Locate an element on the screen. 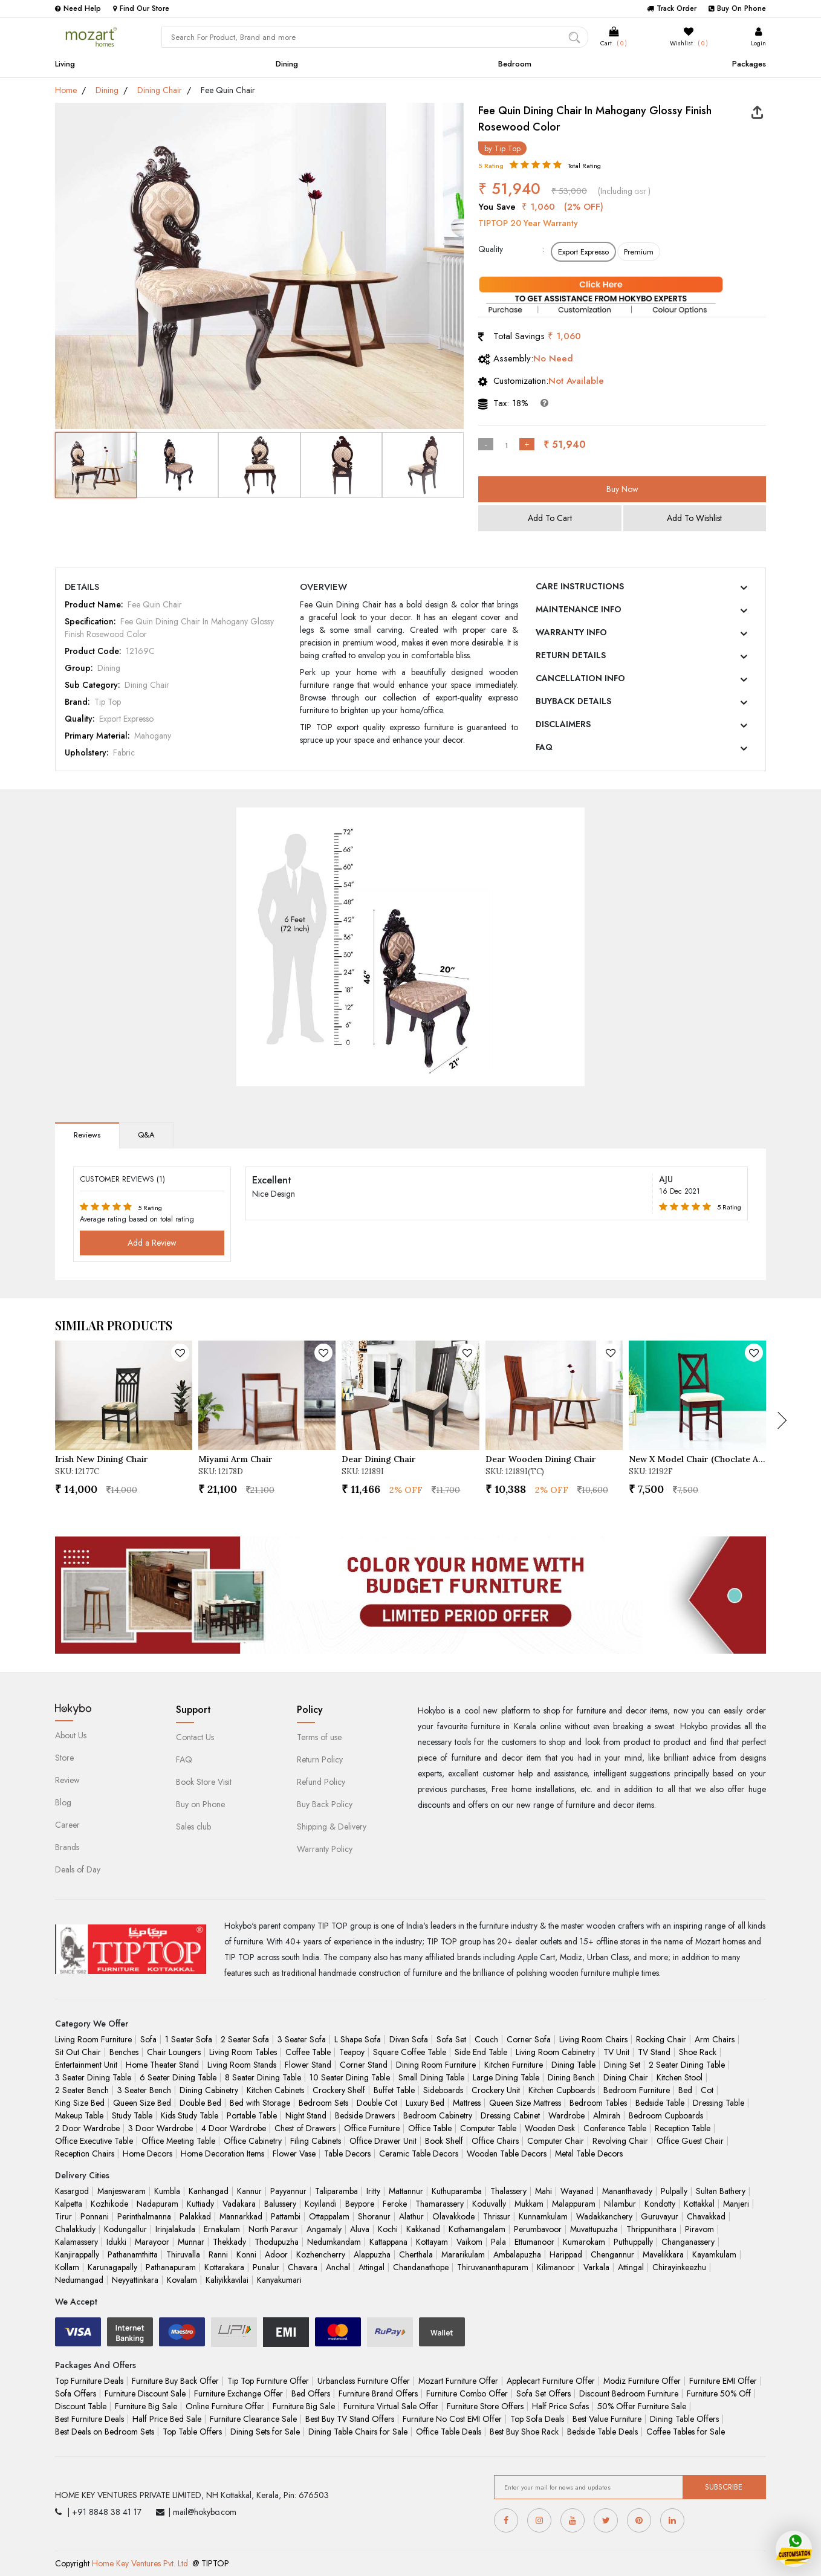  Mattress is located at coordinates (467, 2103).